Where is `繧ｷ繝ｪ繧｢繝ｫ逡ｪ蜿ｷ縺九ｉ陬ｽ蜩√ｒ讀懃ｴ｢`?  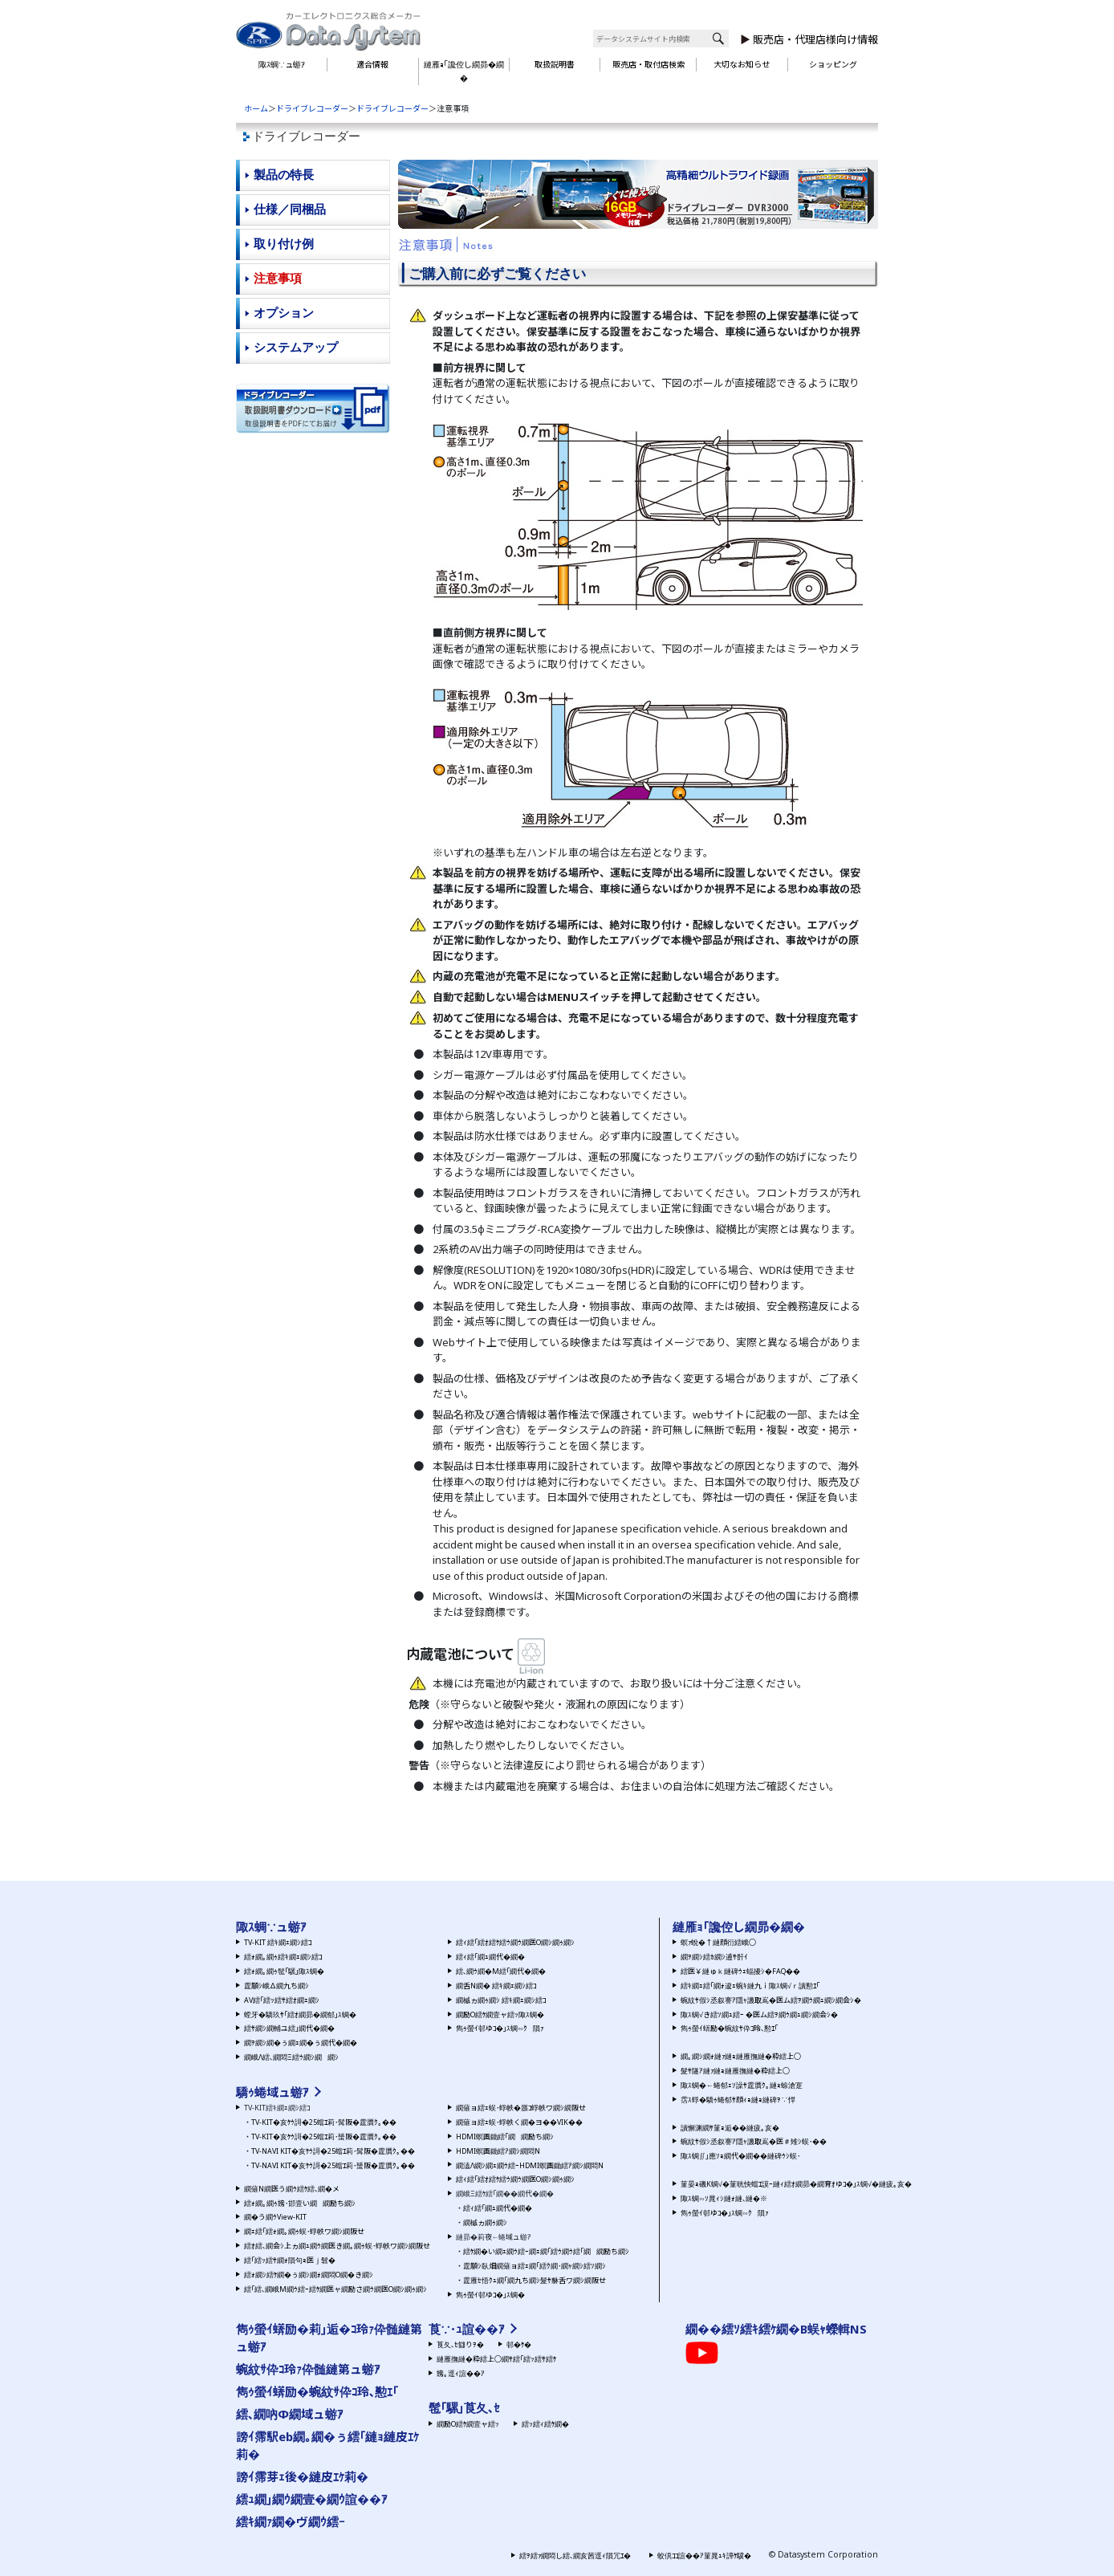 繧ｷ繝ｪ繧｢繝ｫ逡ｪ蜿ｷ縺九ｉ陬ｽ蜩√ｒ讀懃ｴ｢ is located at coordinates (750, 1985).